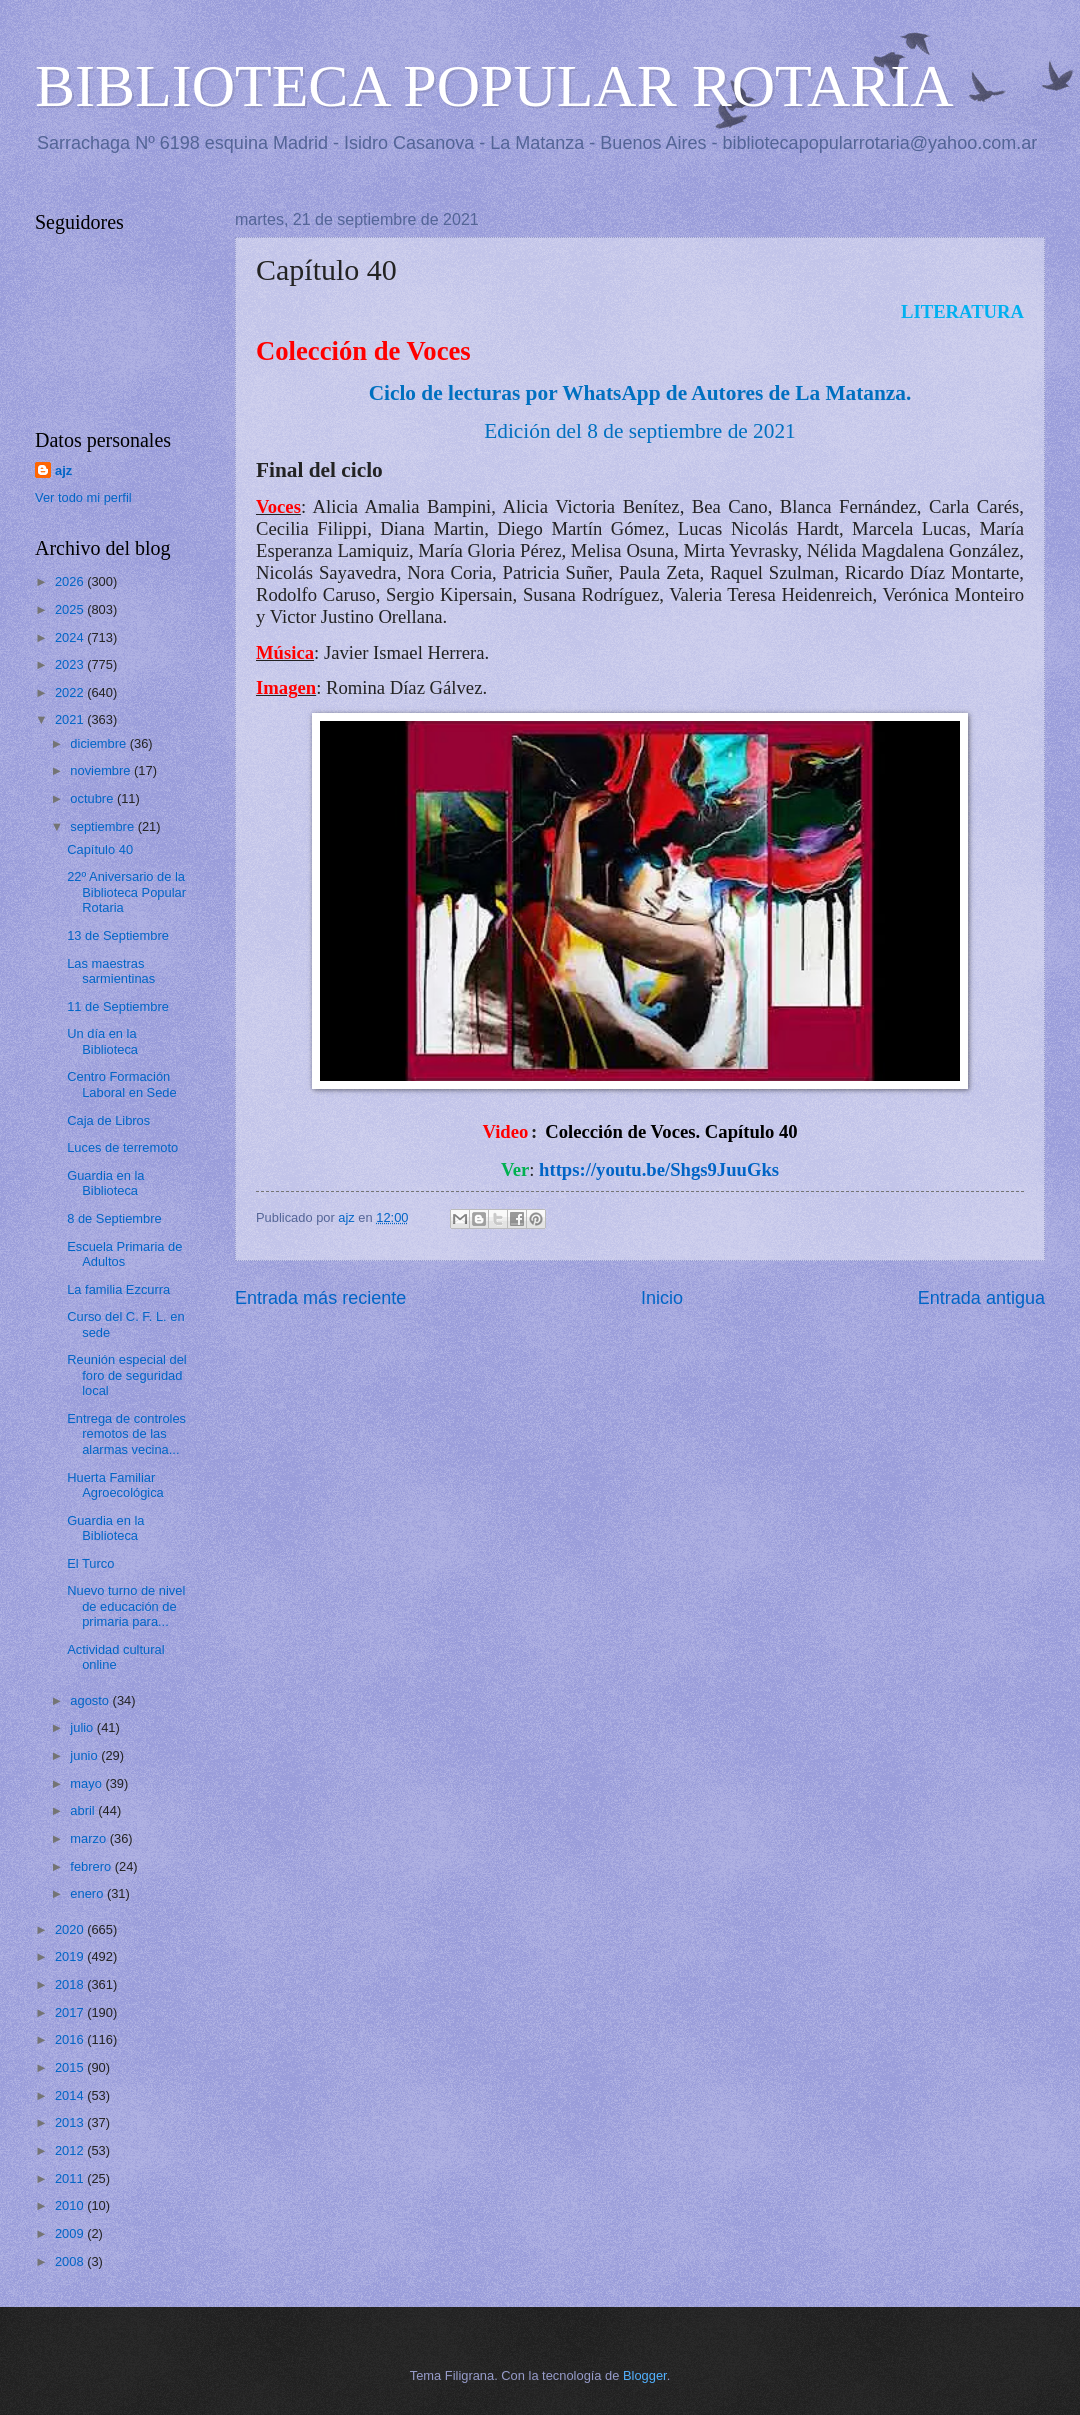 Image resolution: width=1080 pixels, height=2415 pixels. I want to click on Entrada más reciente, so click(320, 1298).